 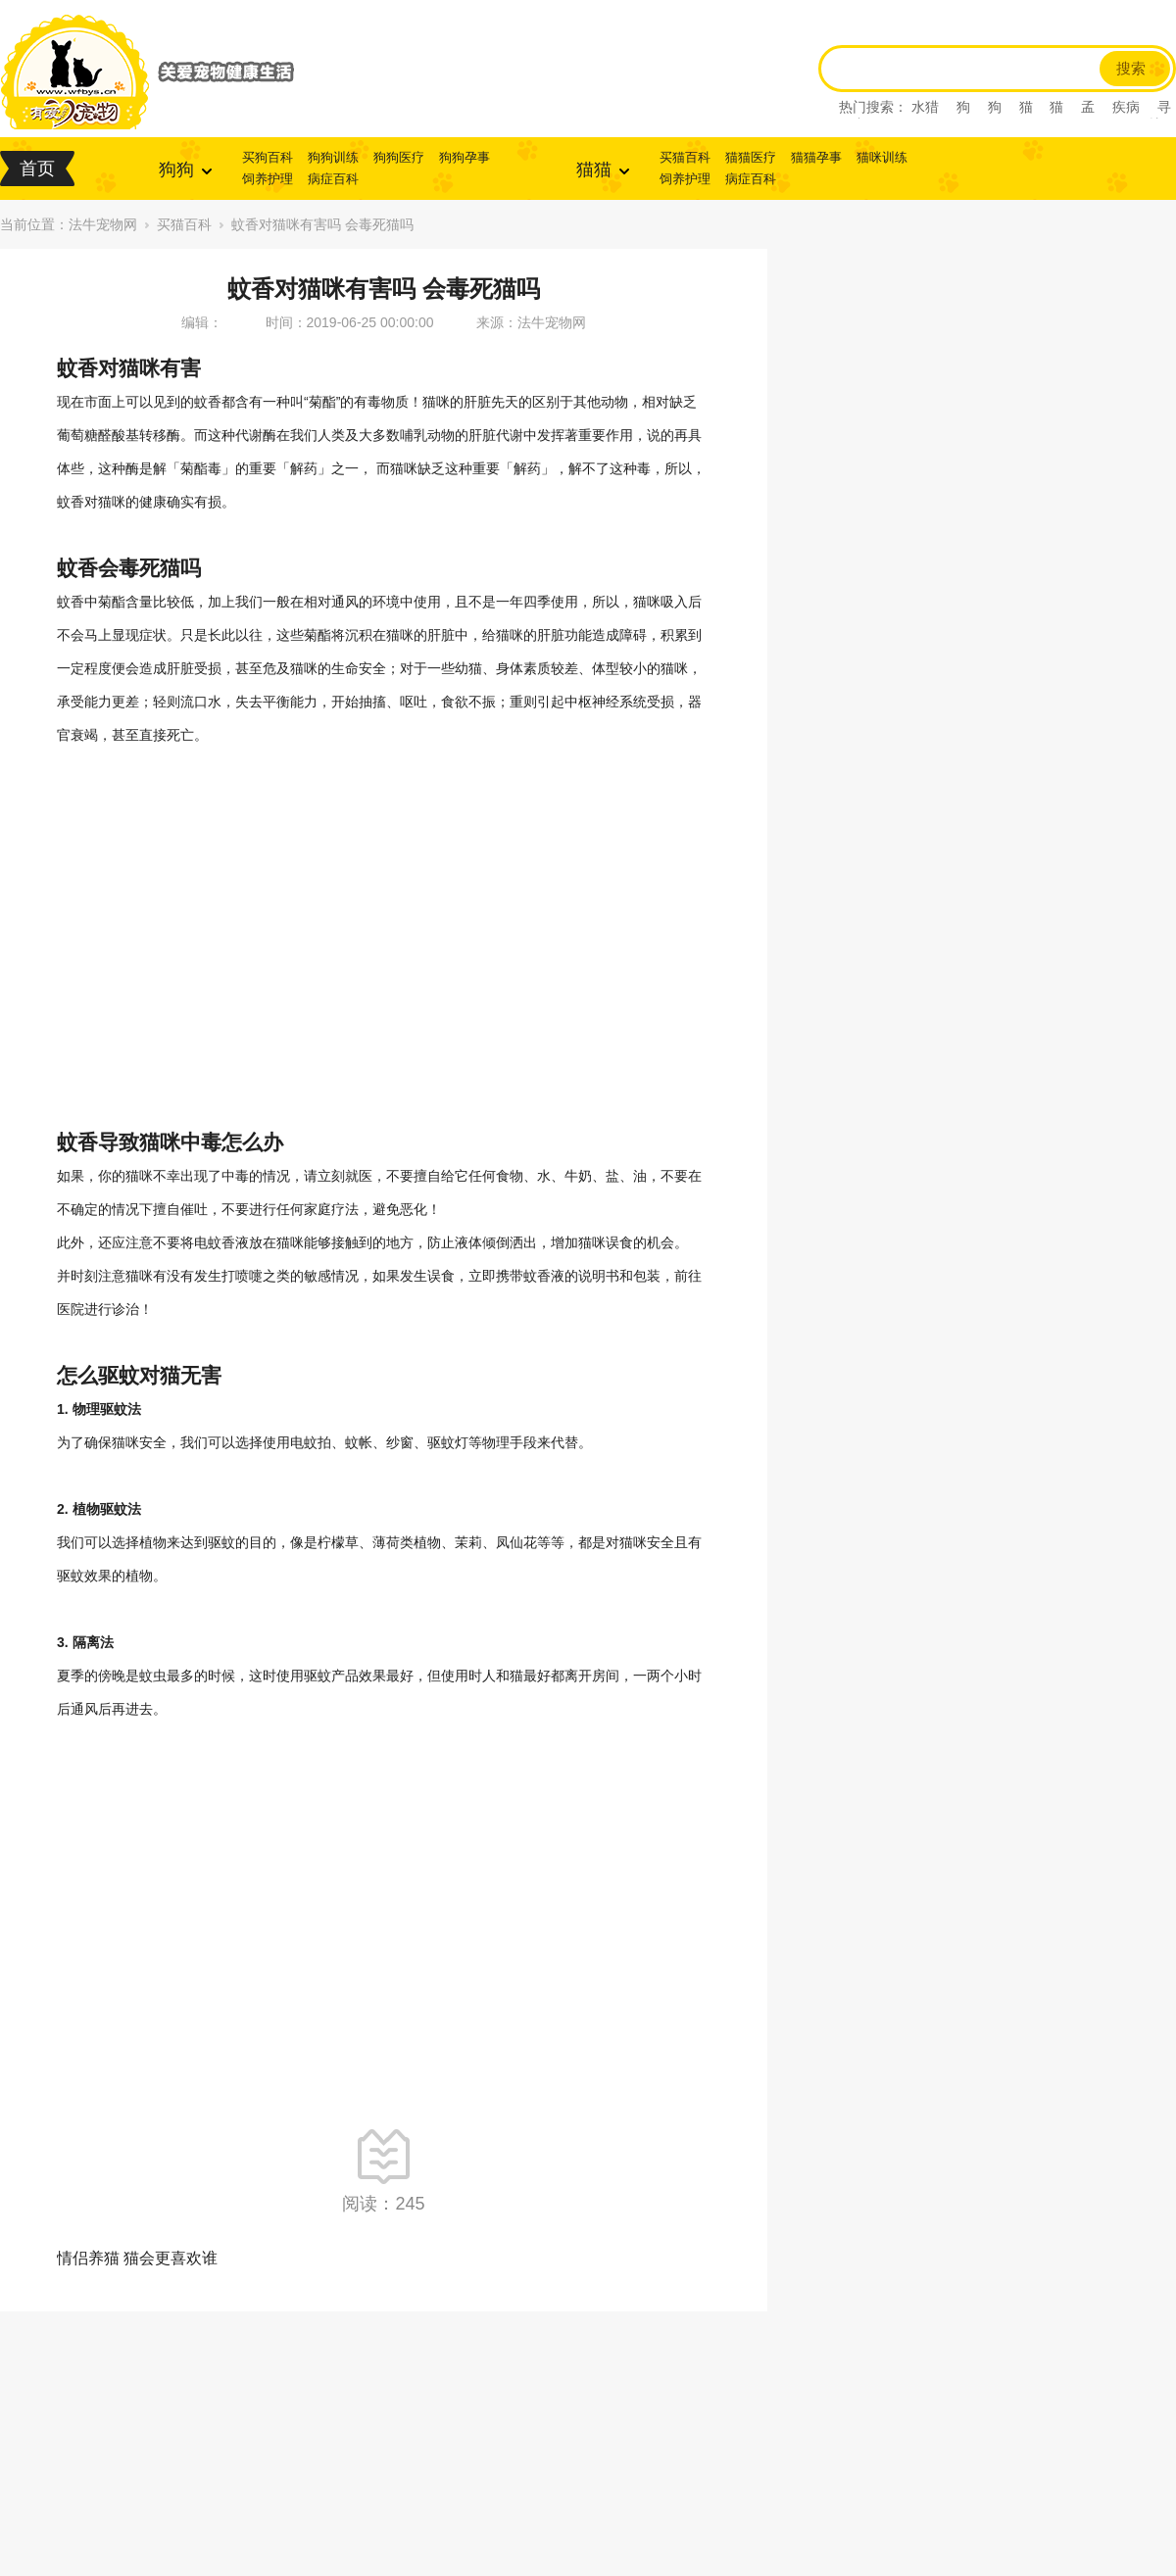 I want to click on 搜索, so click(x=1131, y=68).